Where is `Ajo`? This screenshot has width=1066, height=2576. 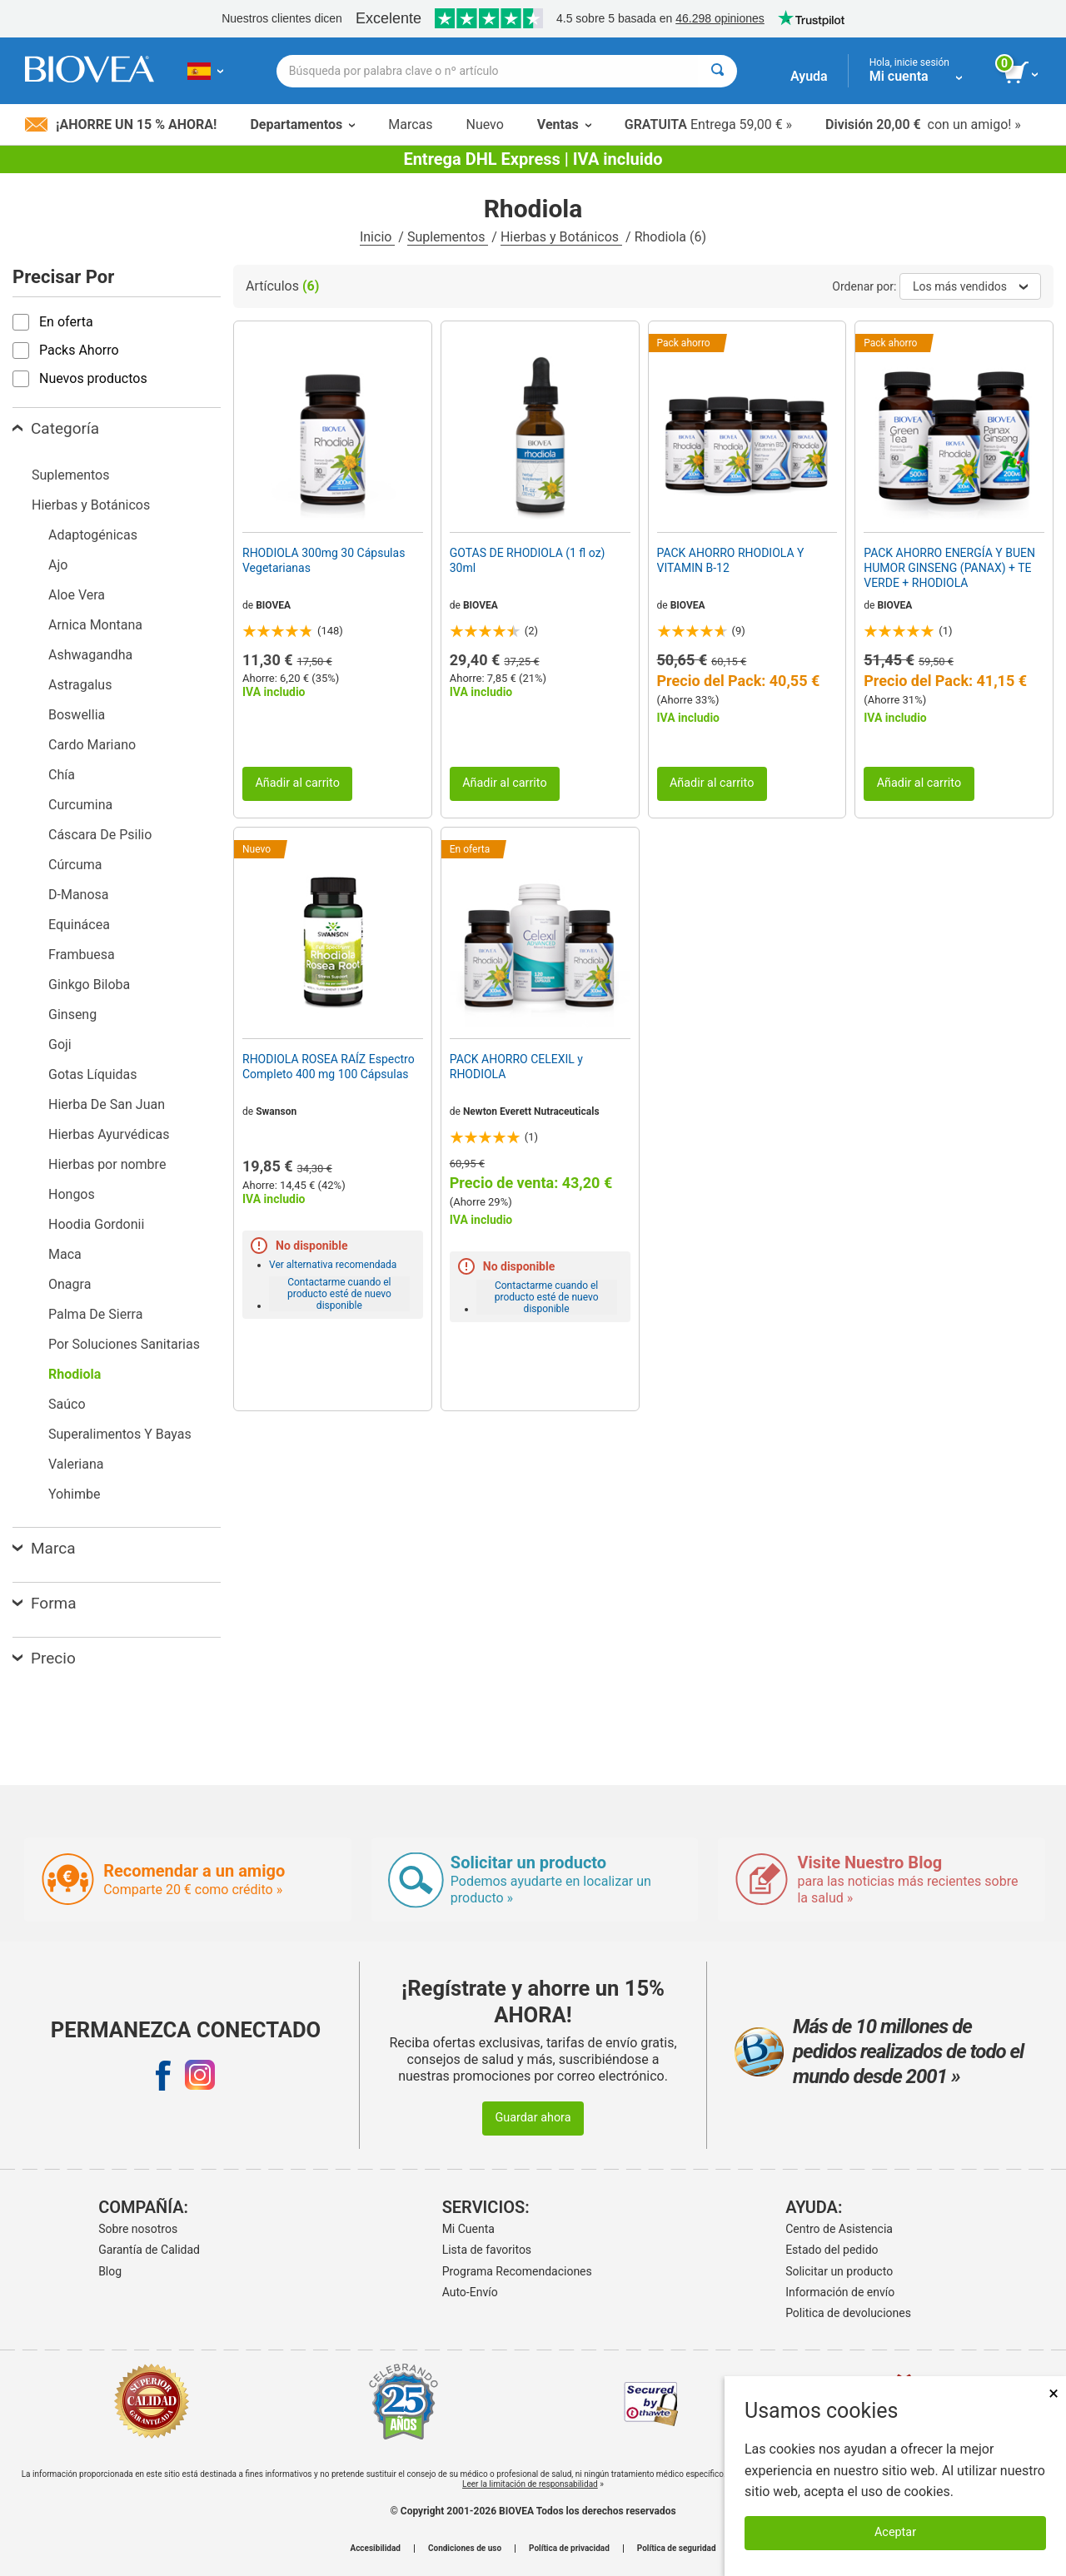
Ajo is located at coordinates (57, 565).